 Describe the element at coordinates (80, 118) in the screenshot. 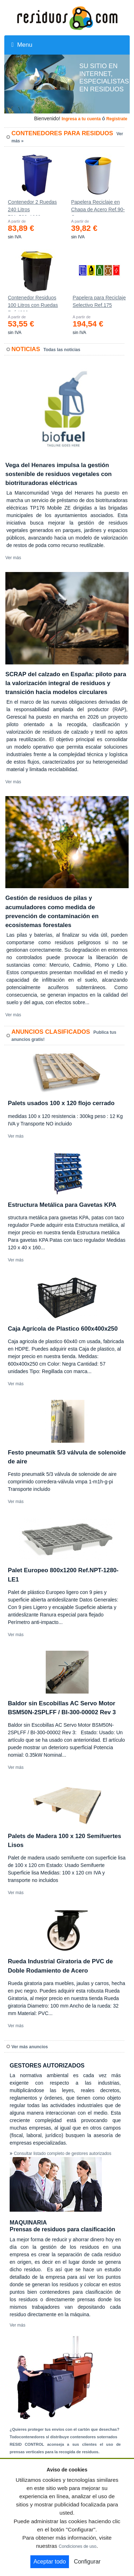

I see `Ingresa a tu cuenta` at that location.